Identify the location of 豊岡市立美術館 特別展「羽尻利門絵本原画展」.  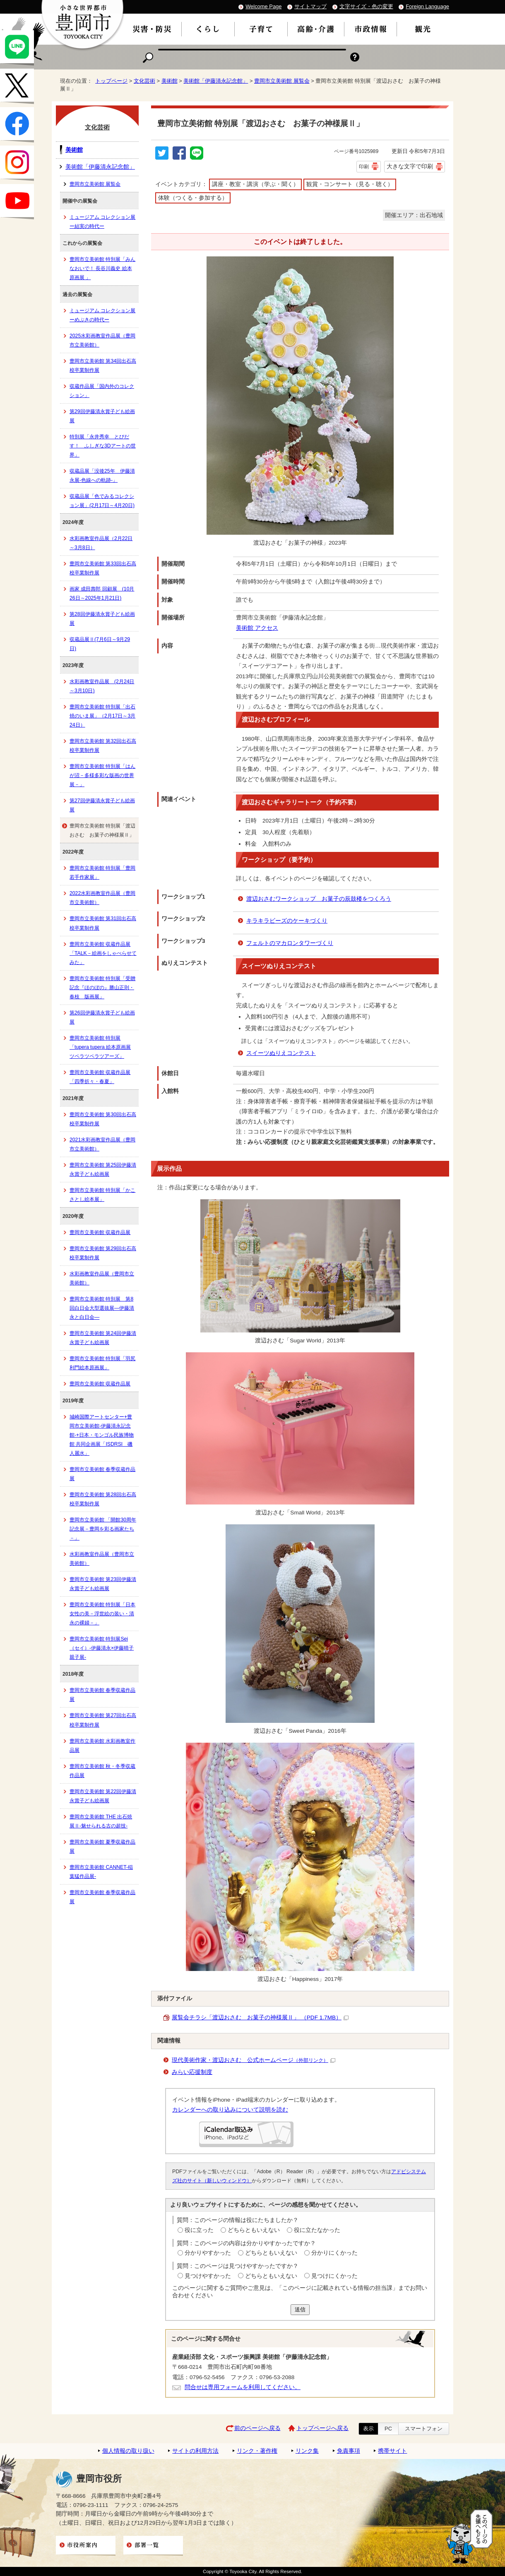
(102, 1363).